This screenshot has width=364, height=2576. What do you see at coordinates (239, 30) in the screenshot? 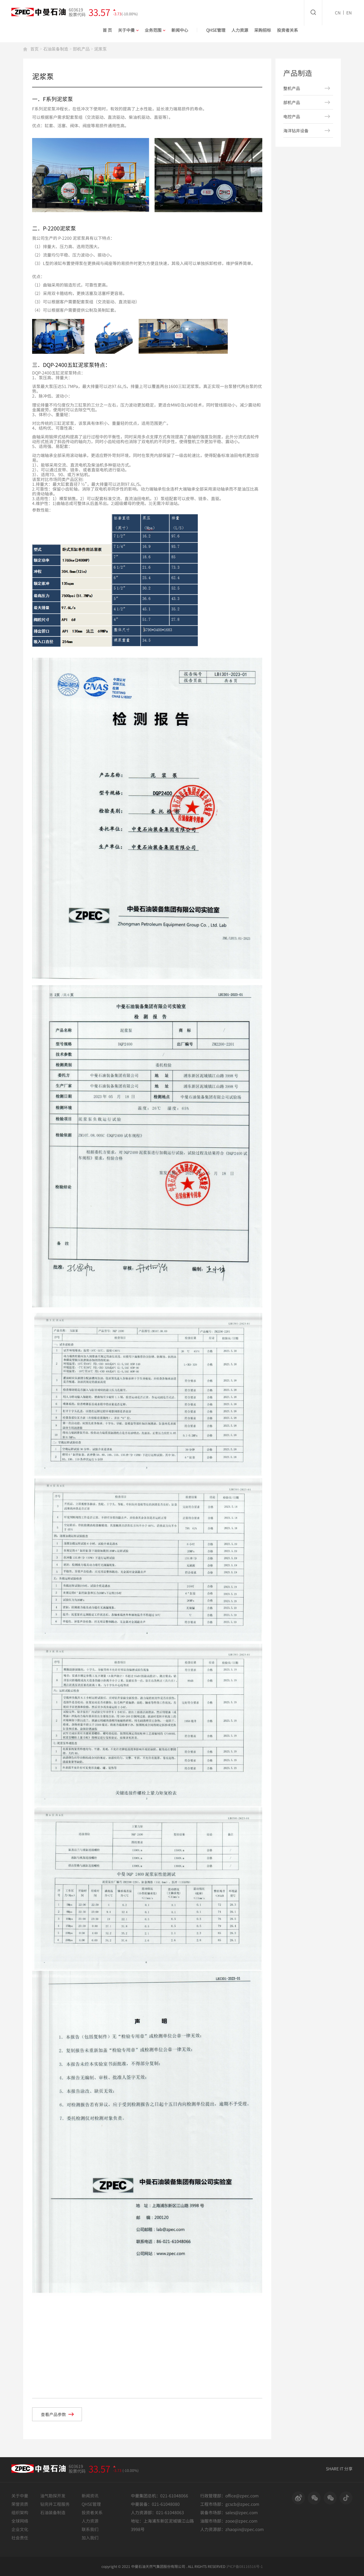
I see `人力资源` at bounding box center [239, 30].